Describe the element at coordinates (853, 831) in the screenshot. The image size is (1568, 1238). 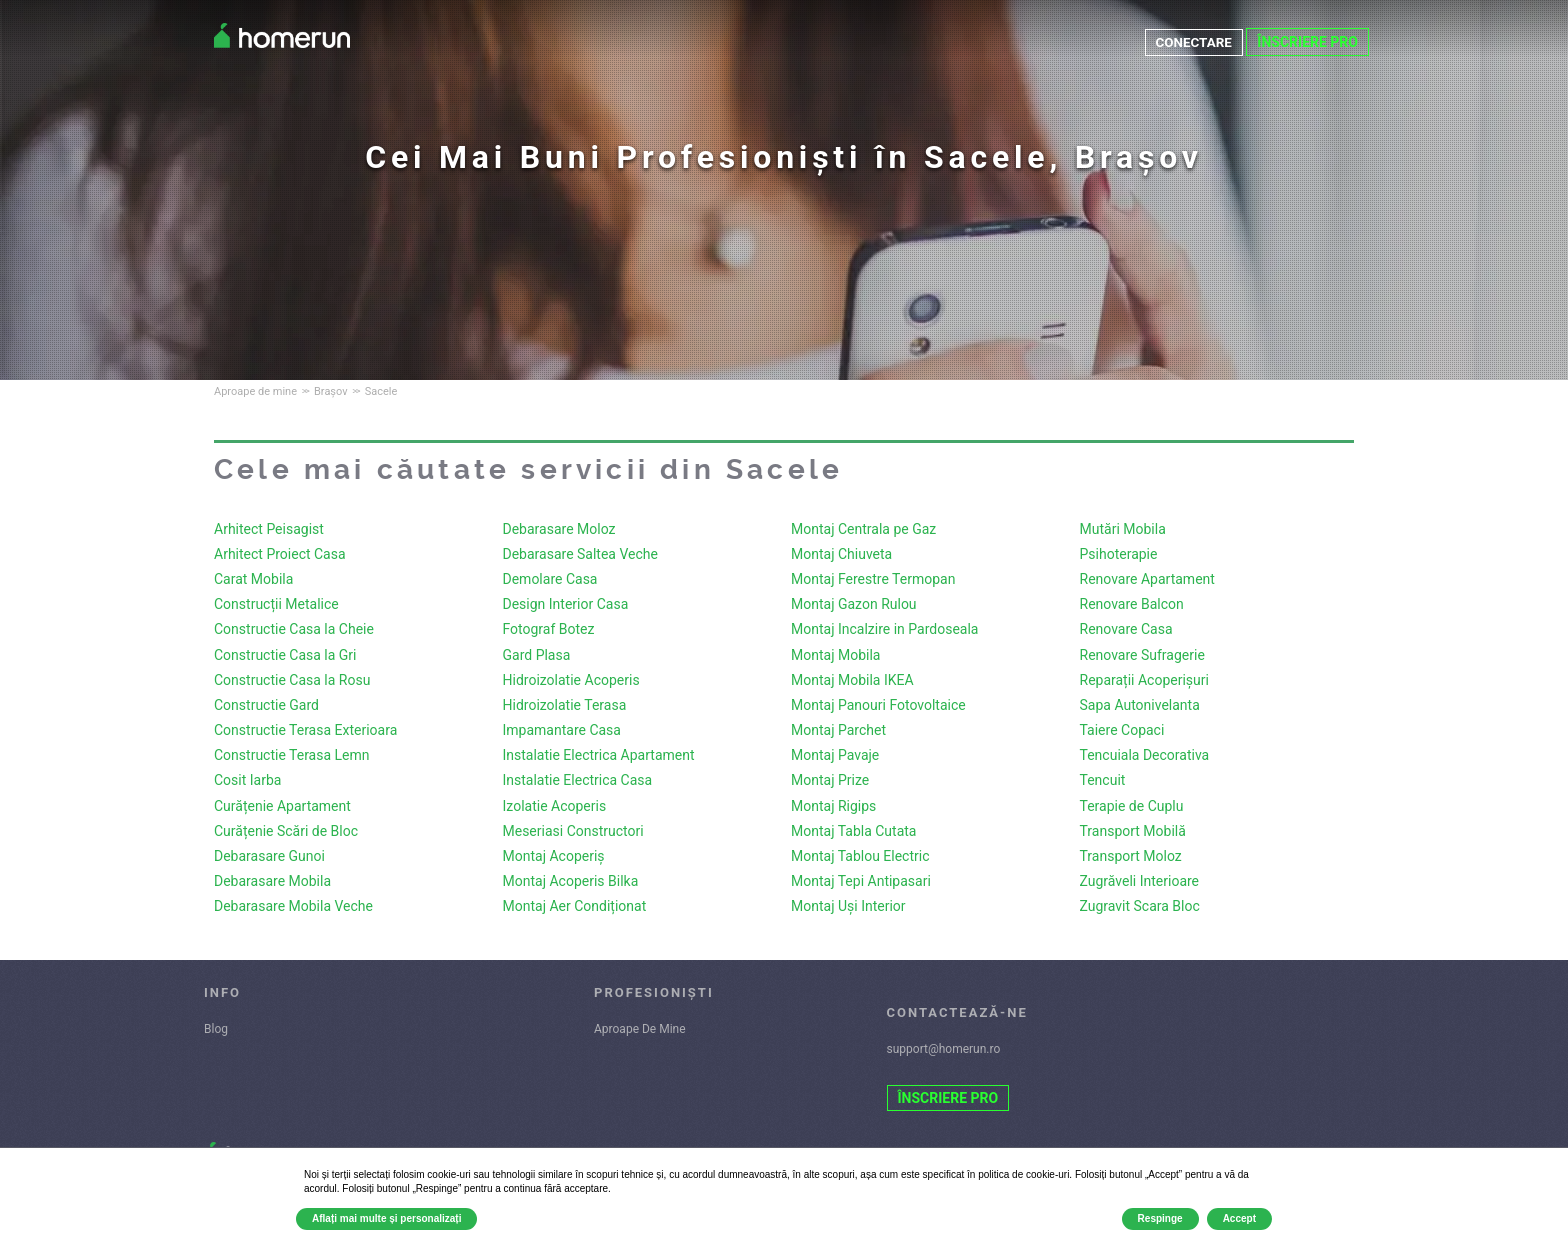
I see `Montaj Tabla Cutata` at that location.